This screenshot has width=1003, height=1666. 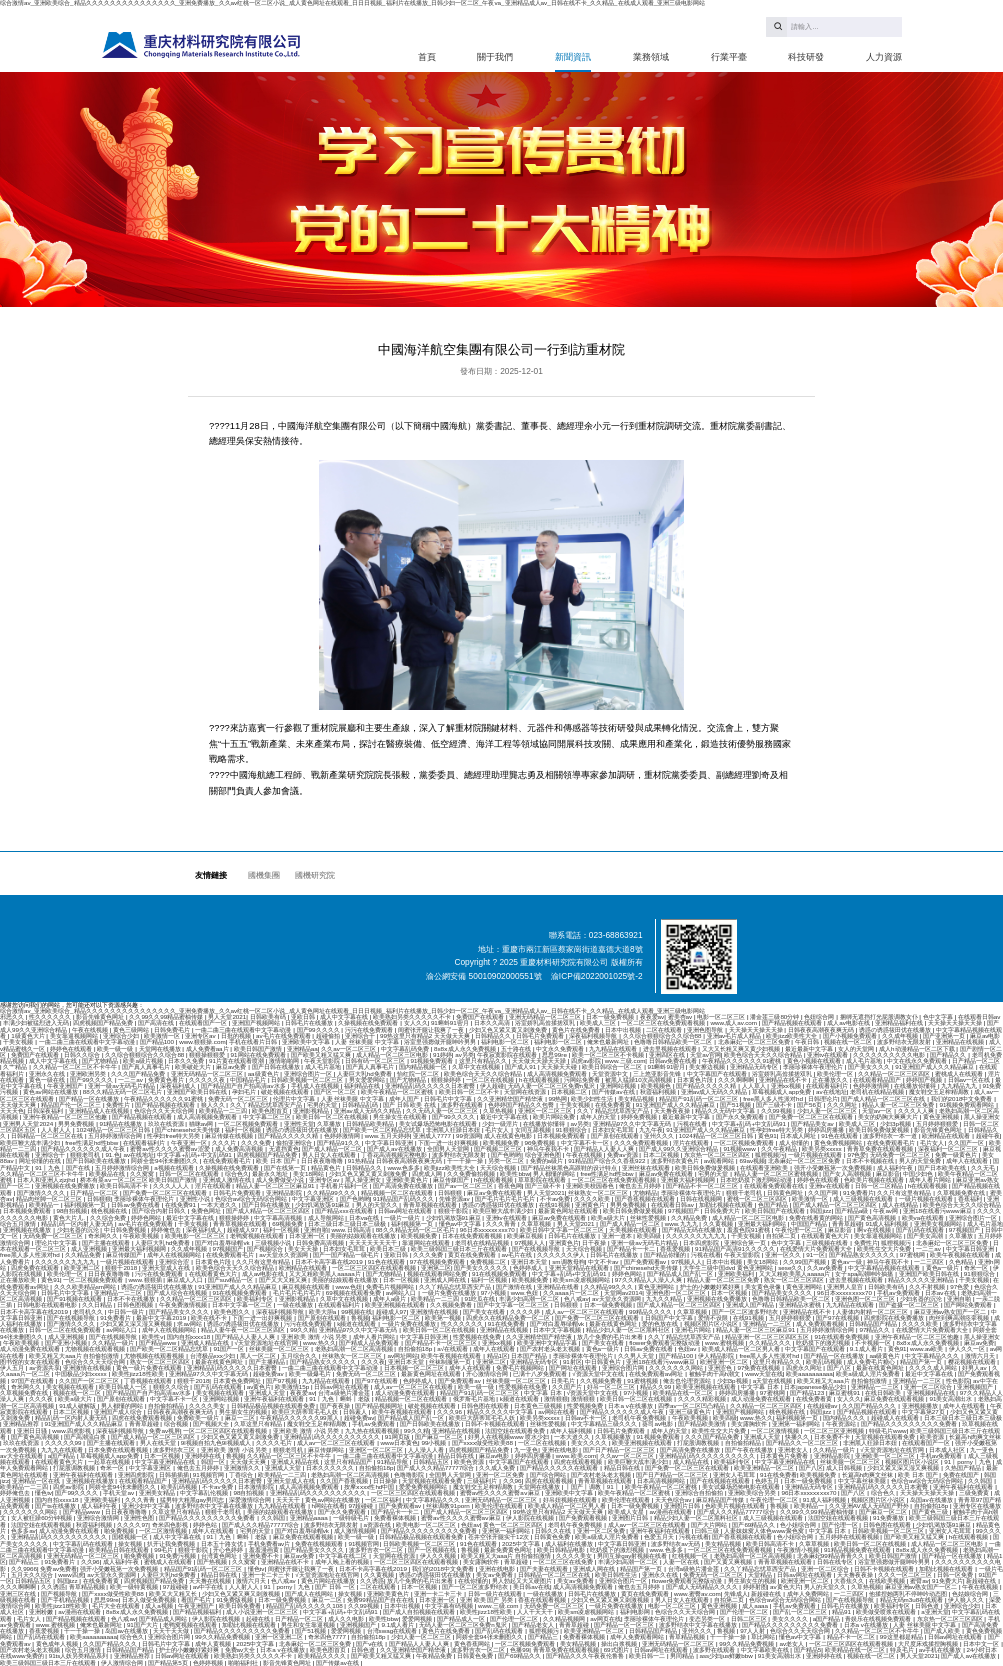 What do you see at coordinates (501, 1474) in the screenshot?
I see `亚洲一区二区免费` at bounding box center [501, 1474].